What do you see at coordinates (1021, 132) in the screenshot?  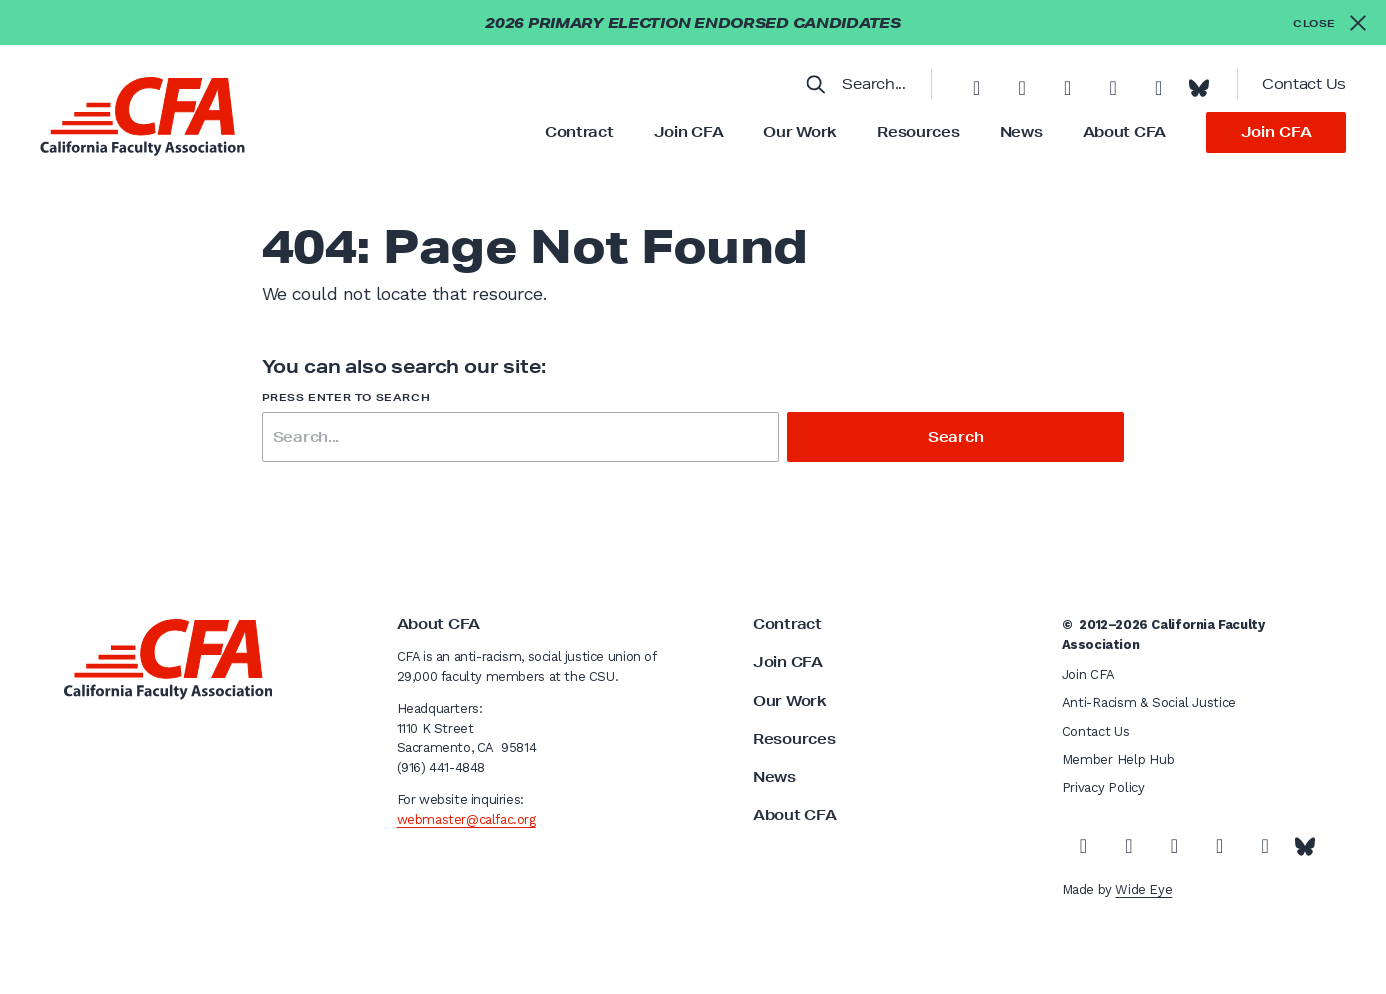 I see `News` at bounding box center [1021, 132].